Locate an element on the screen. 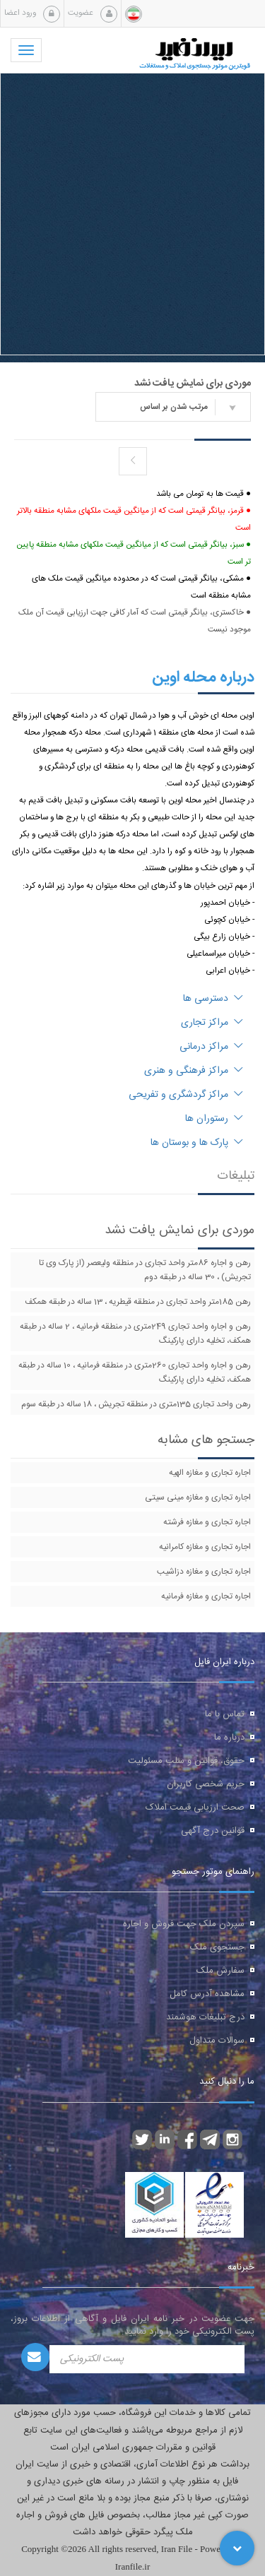  مراکز فرهنگی و هنری is located at coordinates (193, 1070).